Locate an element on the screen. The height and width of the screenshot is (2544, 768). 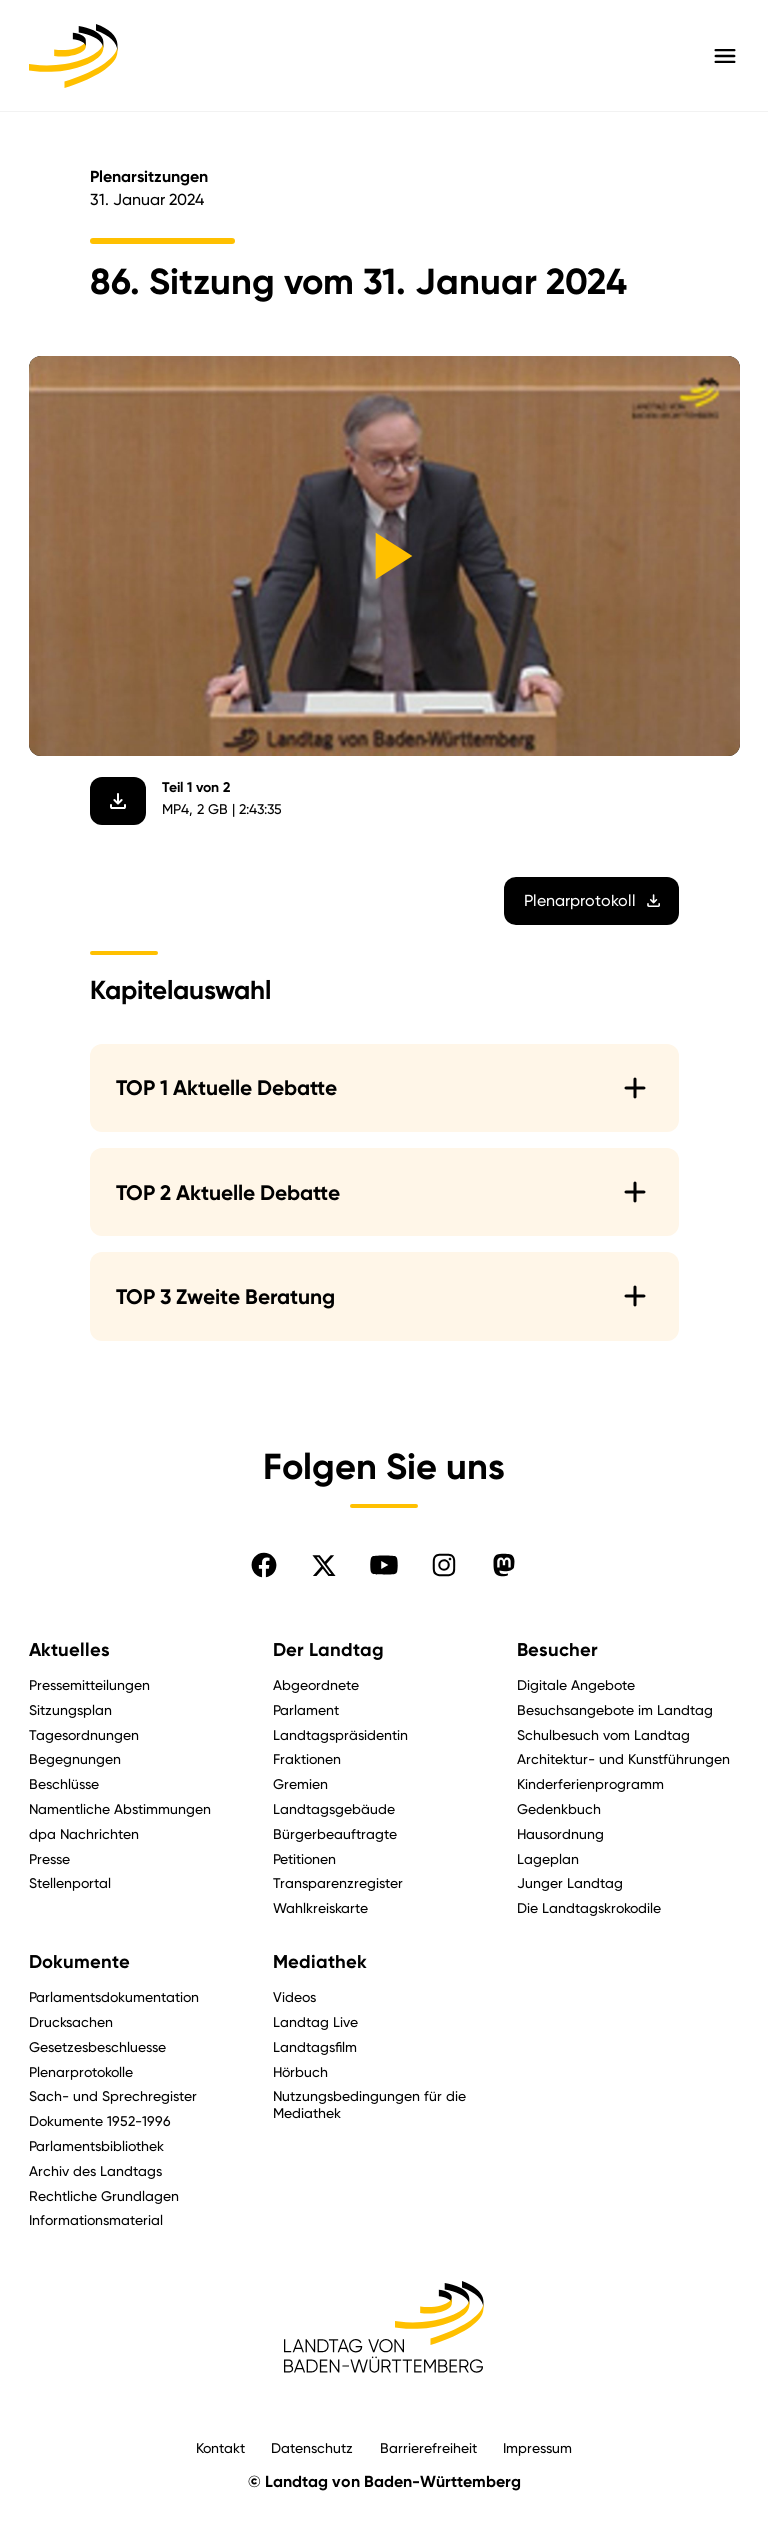
Videos is located at coordinates (294, 1996).